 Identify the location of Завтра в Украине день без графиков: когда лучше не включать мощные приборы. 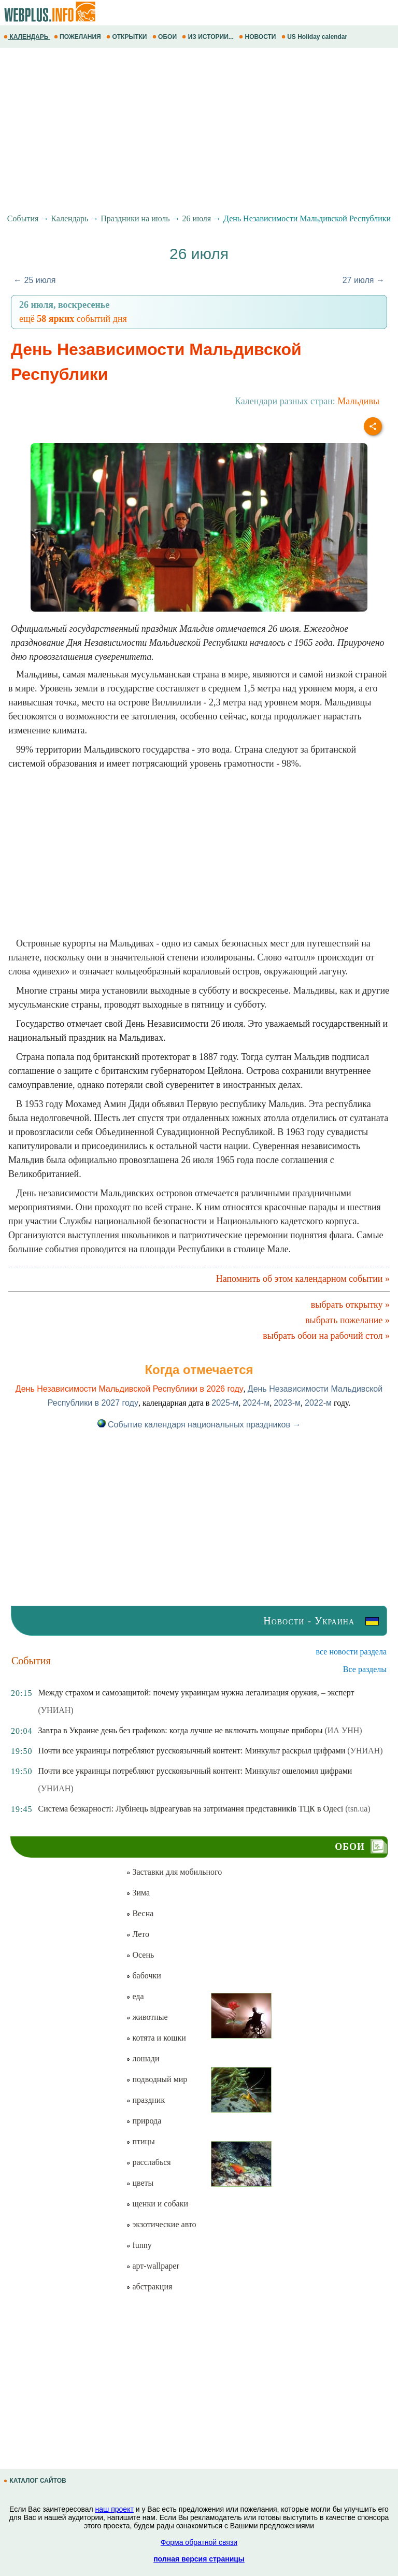
(180, 1730).